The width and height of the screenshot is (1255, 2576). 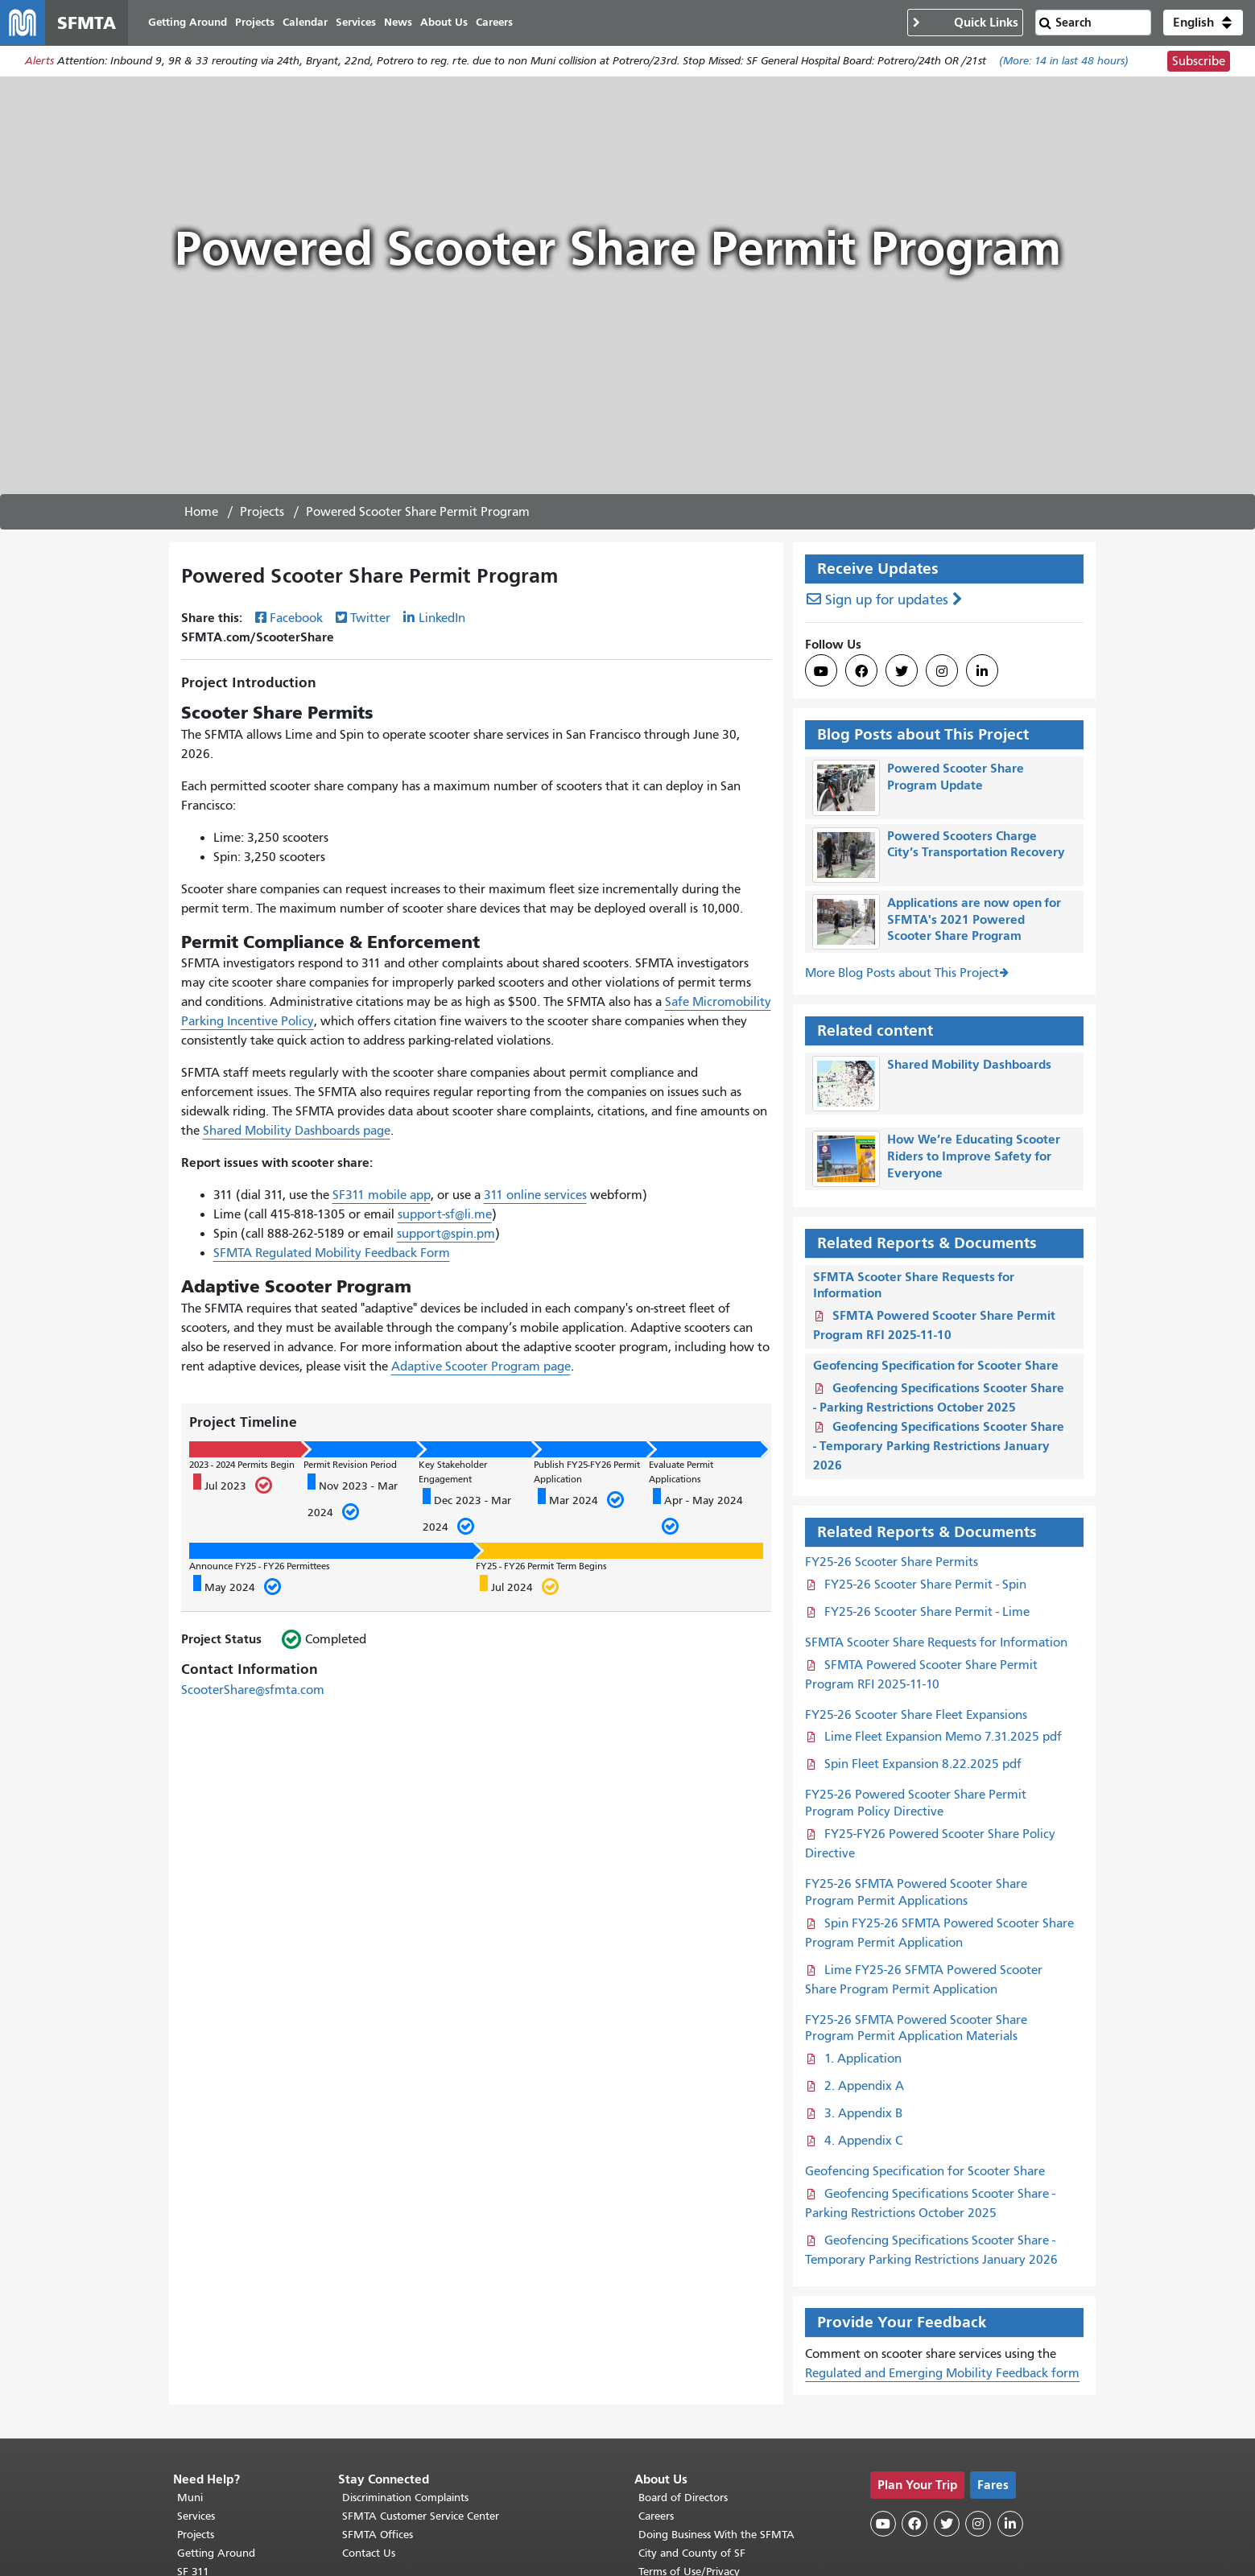 What do you see at coordinates (255, 22) in the screenshot?
I see `Projects [menuitem]` at bounding box center [255, 22].